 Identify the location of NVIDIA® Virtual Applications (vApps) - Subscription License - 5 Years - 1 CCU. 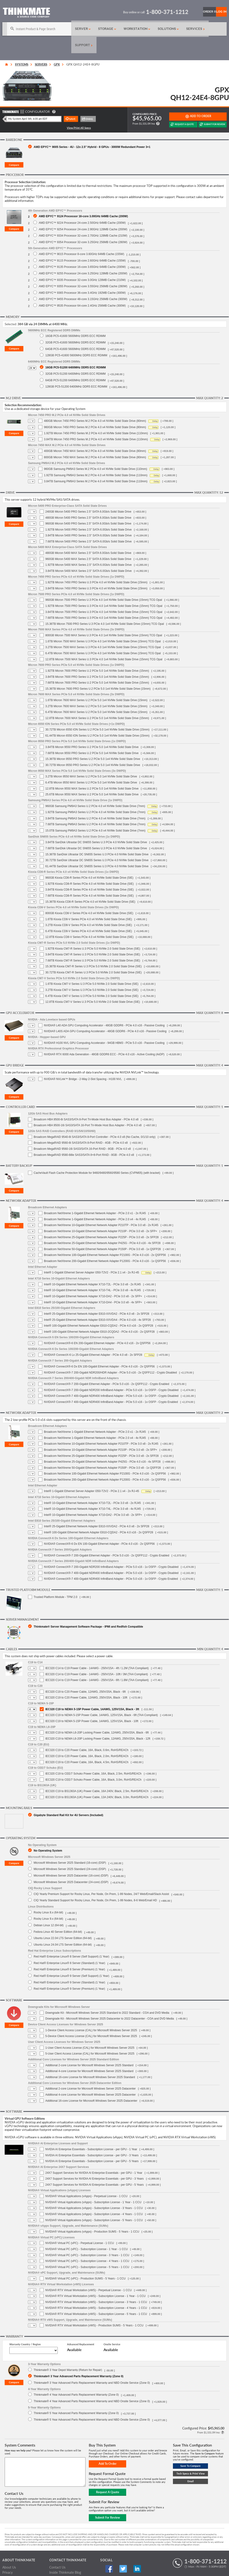
(94, 2204).